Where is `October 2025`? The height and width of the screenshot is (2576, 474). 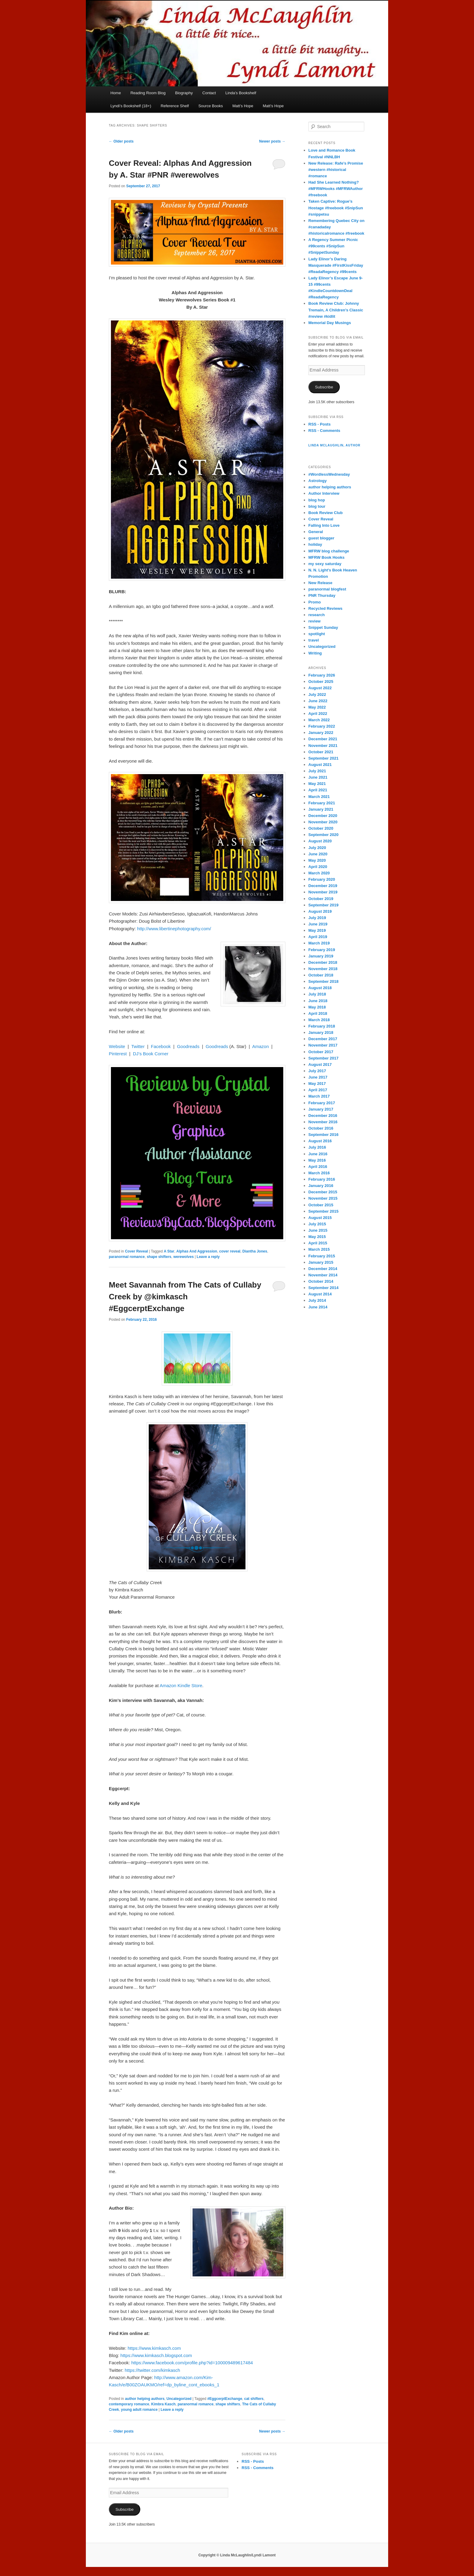
October 2025 is located at coordinates (320, 681).